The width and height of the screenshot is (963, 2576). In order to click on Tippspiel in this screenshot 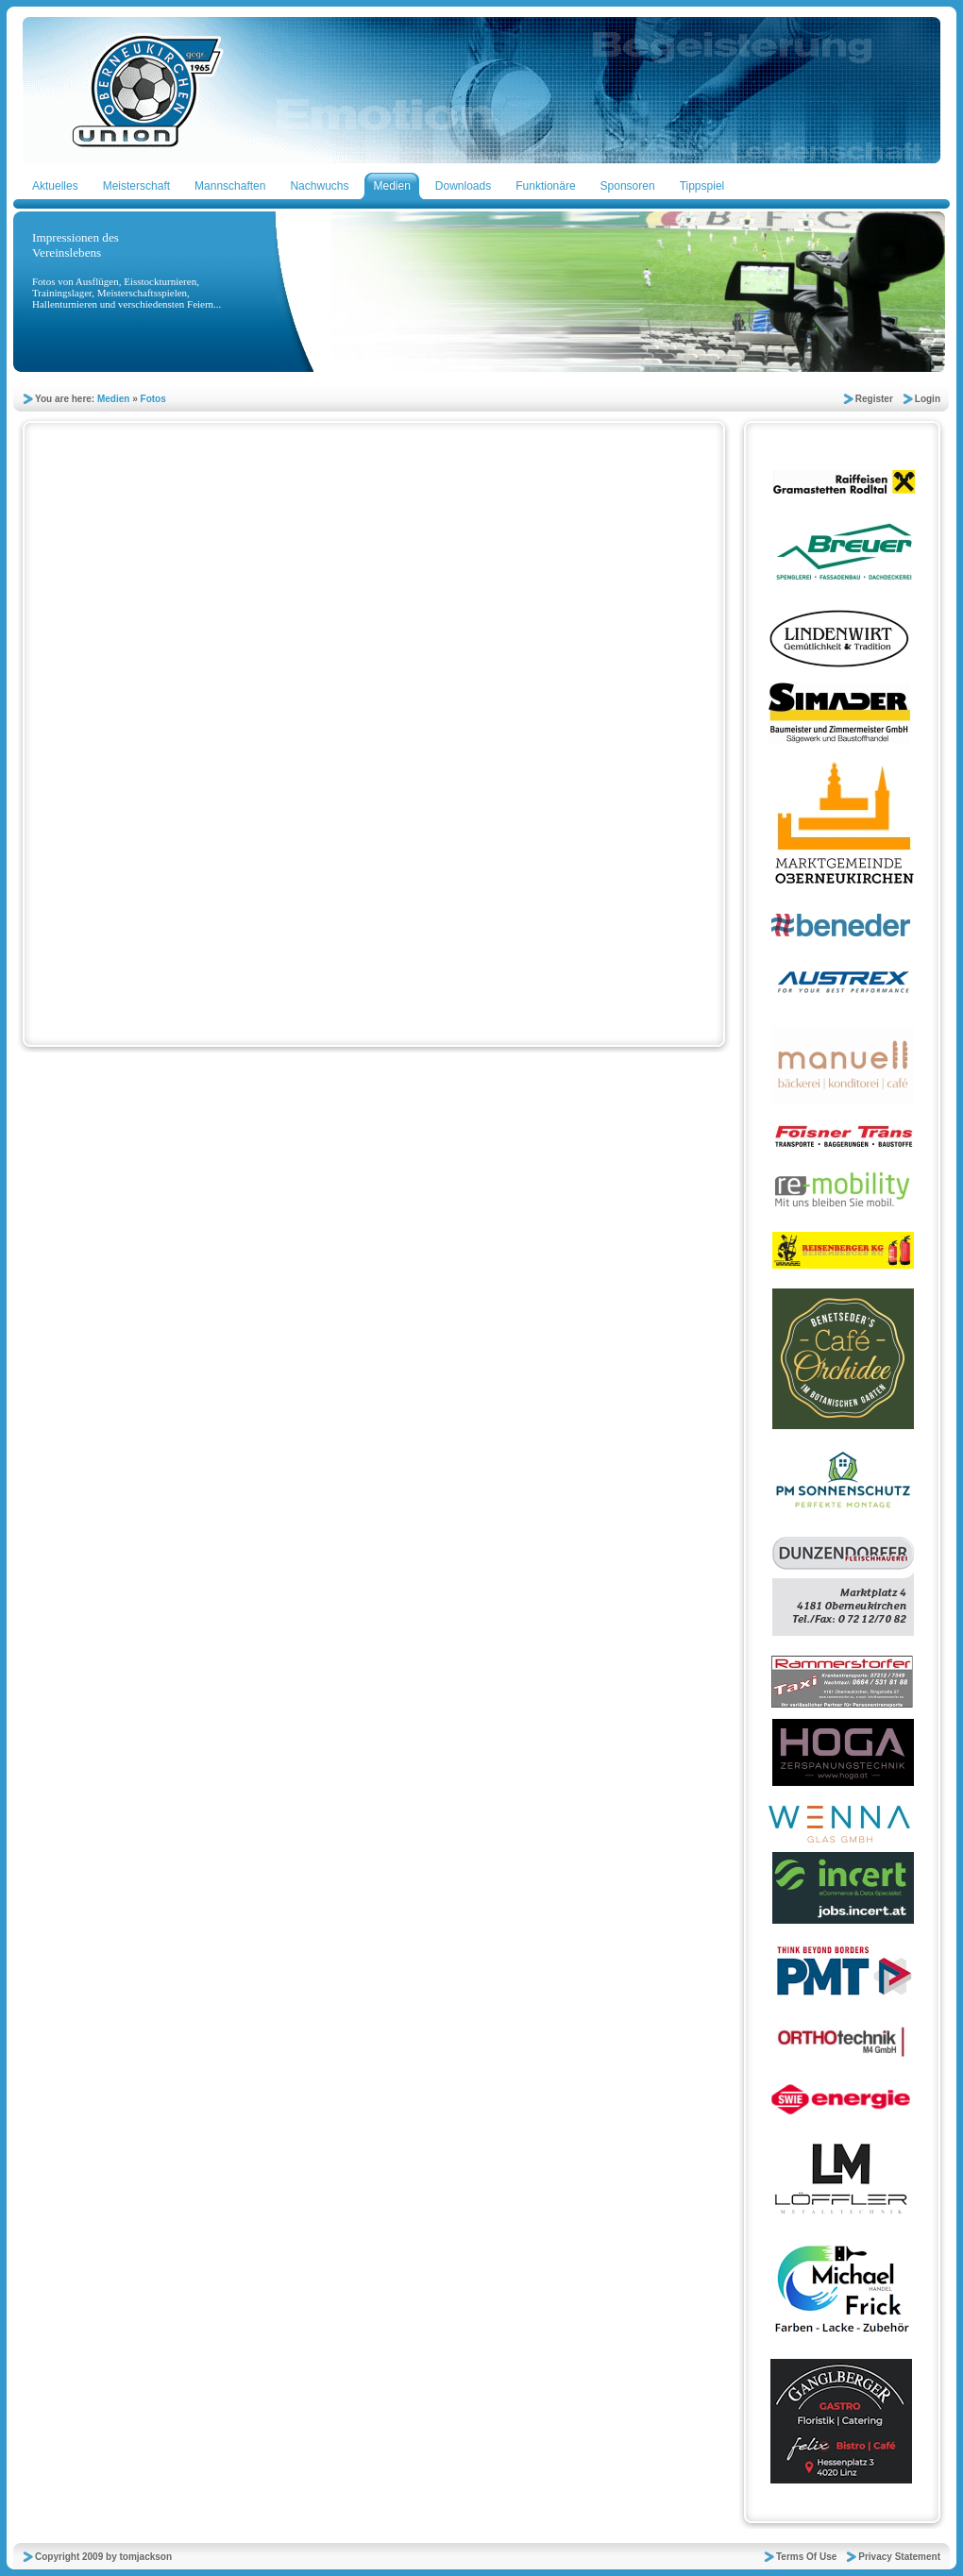, I will do `click(702, 186)`.